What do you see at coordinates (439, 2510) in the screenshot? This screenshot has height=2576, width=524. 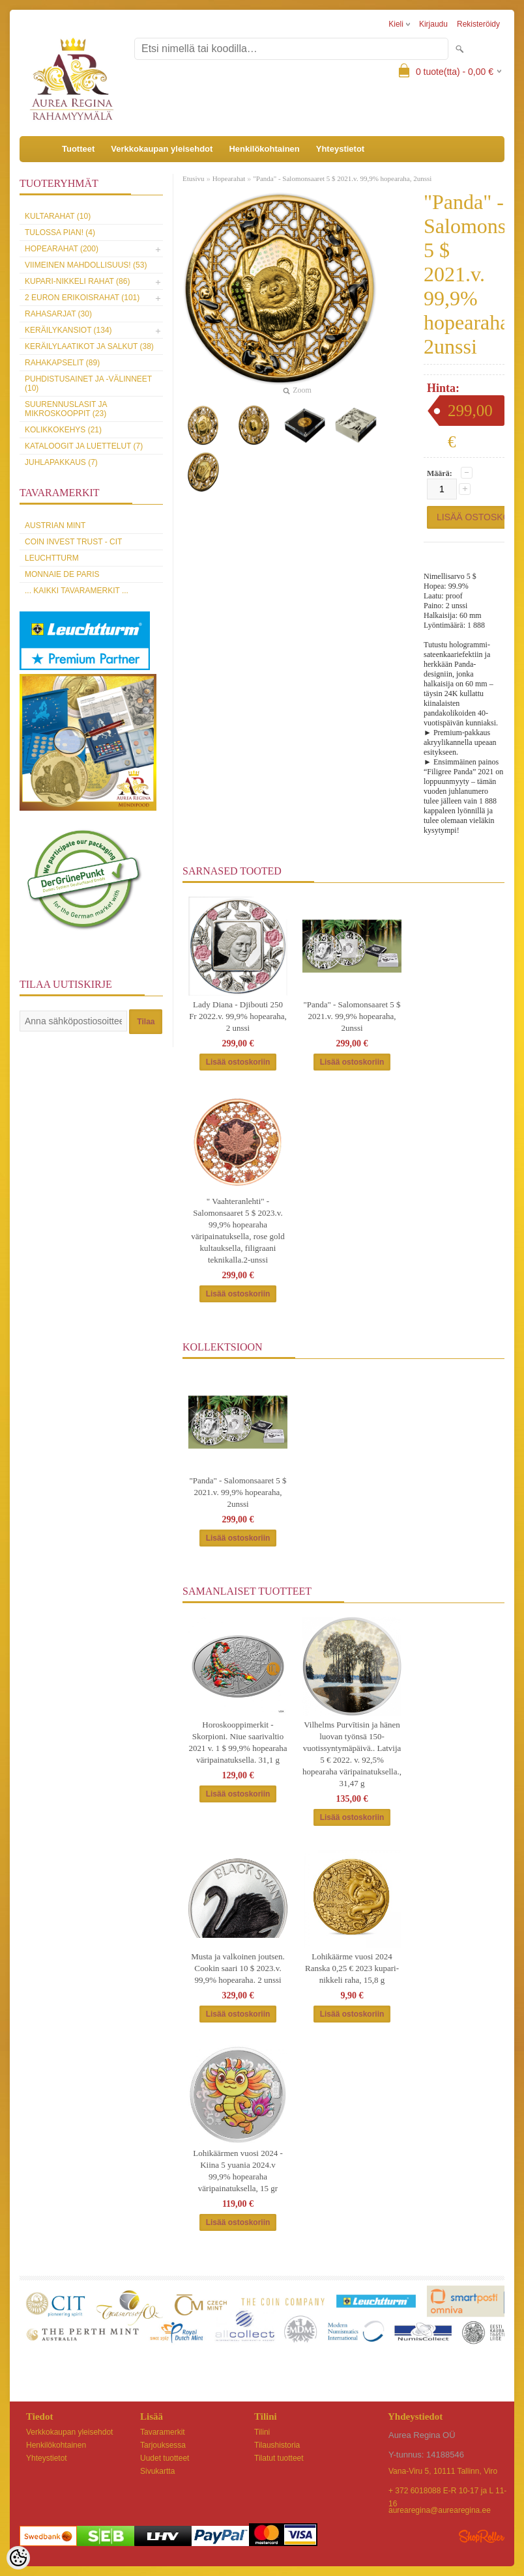 I see `aurearegina@aurearegina.ee` at bounding box center [439, 2510].